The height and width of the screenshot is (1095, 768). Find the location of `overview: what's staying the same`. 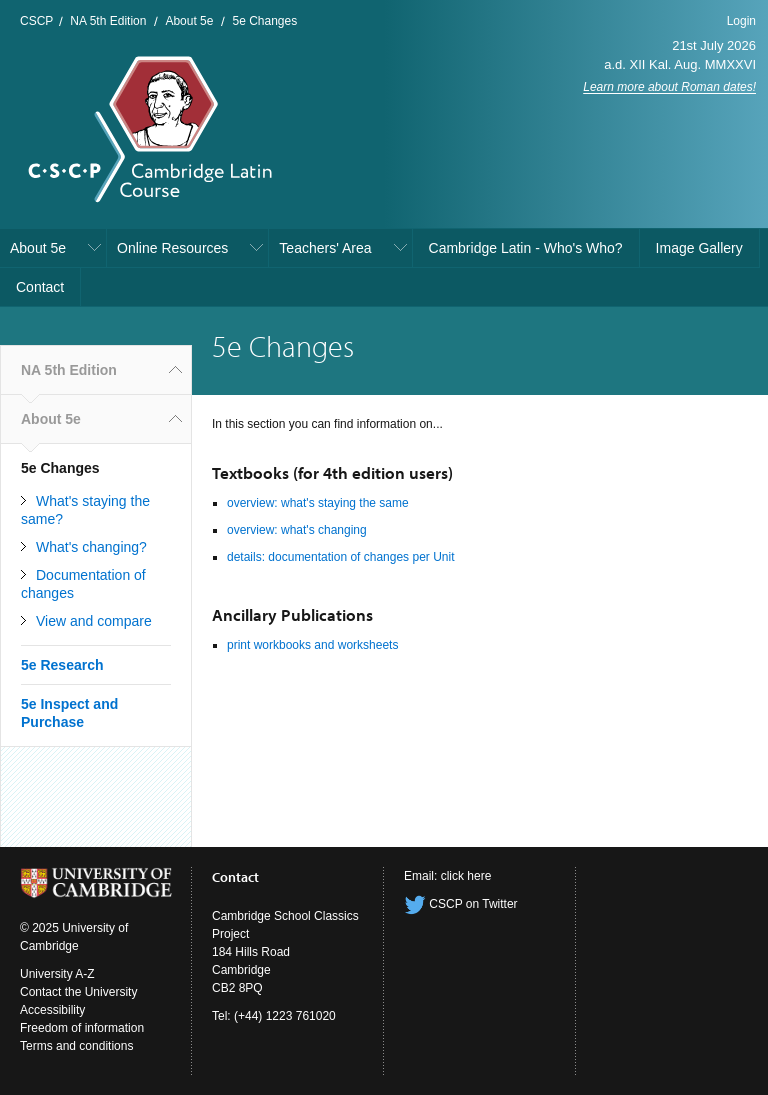

overview: what's staying the same is located at coordinates (318, 503).